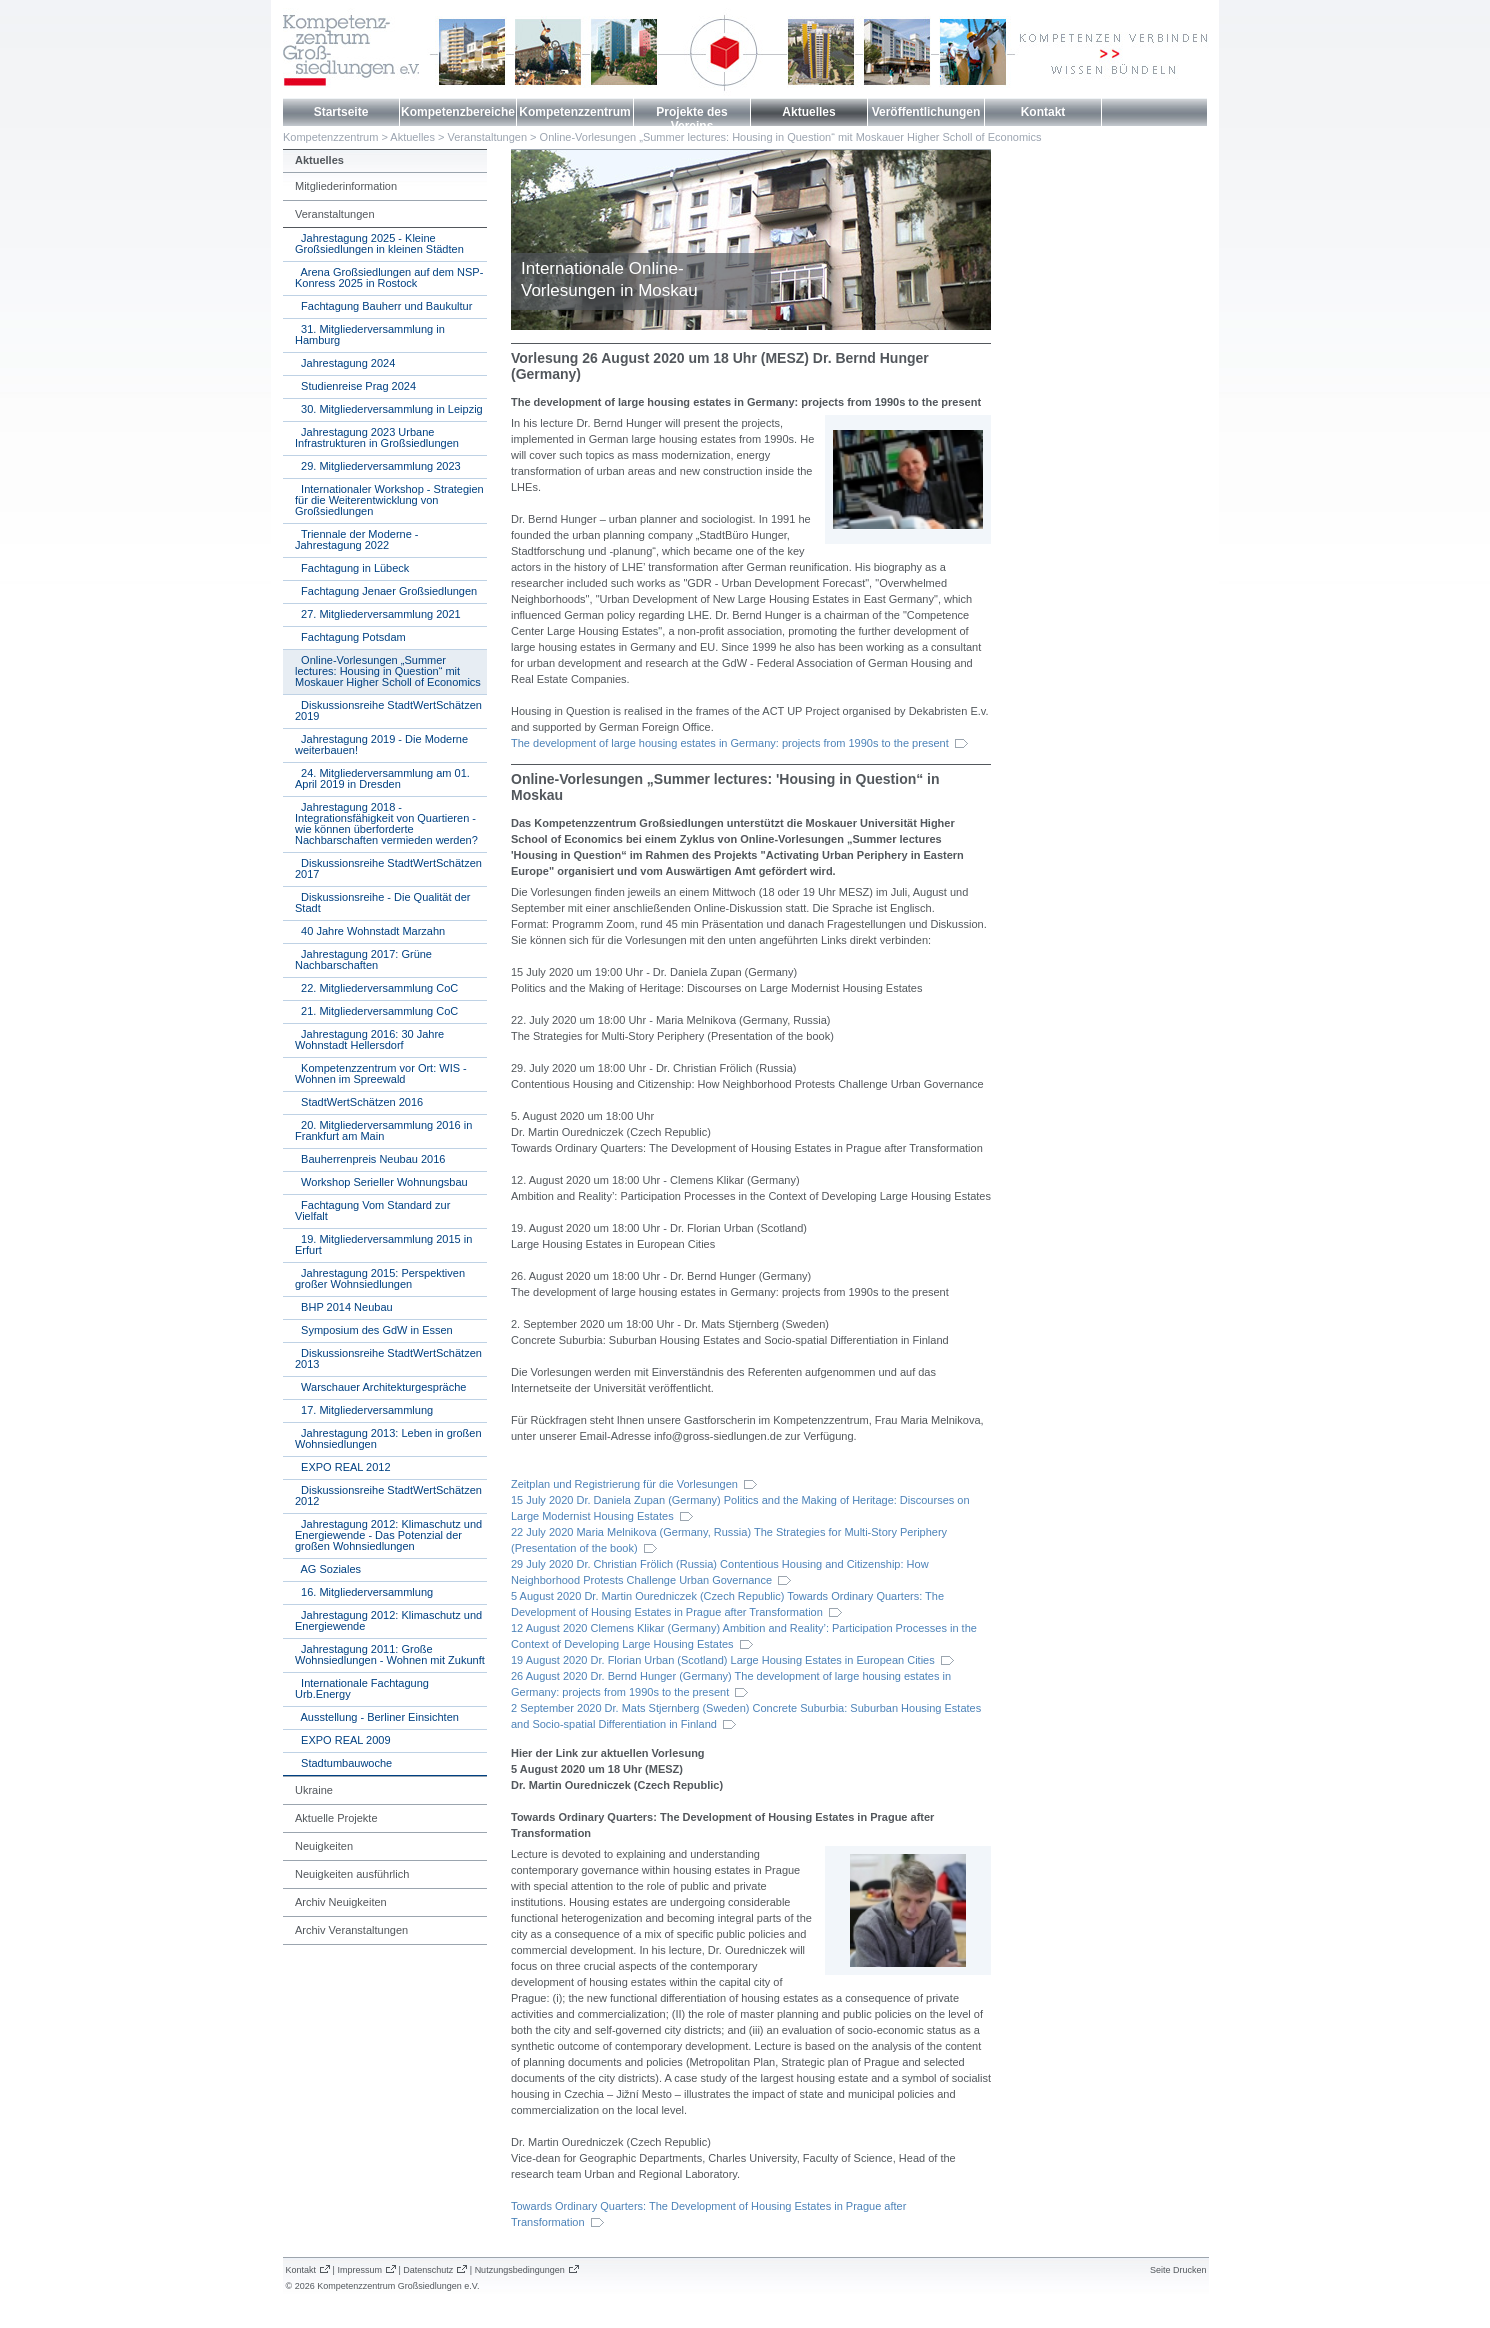 Image resolution: width=1490 pixels, height=2328 pixels. Describe the element at coordinates (382, 902) in the screenshot. I see `Diskussionsreihe - Die Qualität der Stadt` at that location.